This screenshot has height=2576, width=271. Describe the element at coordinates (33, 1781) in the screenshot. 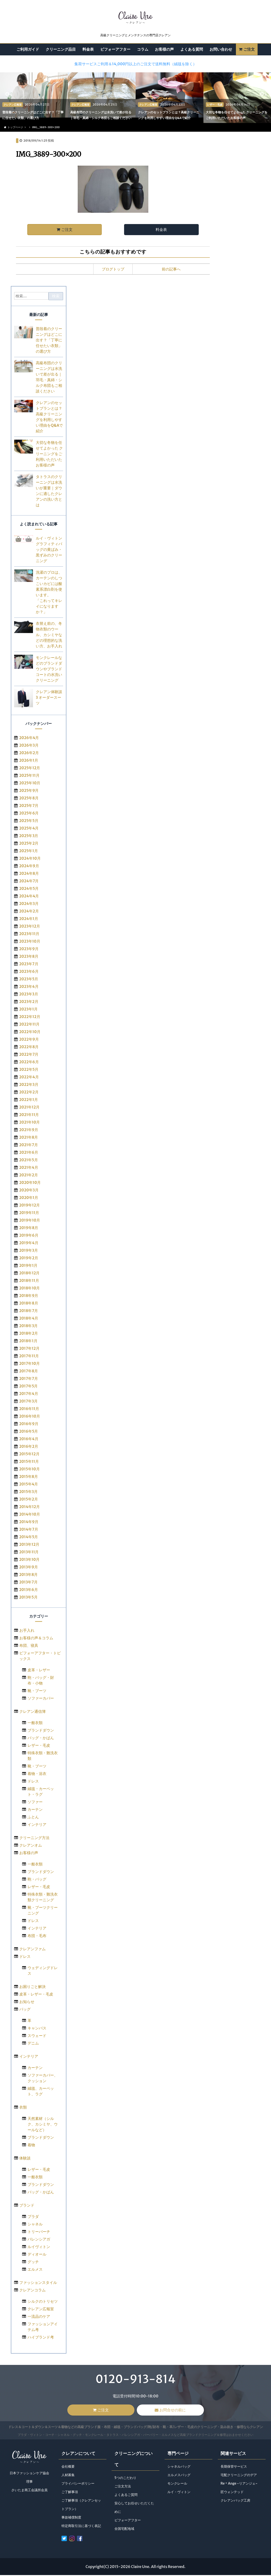

I see `ドレス` at that location.